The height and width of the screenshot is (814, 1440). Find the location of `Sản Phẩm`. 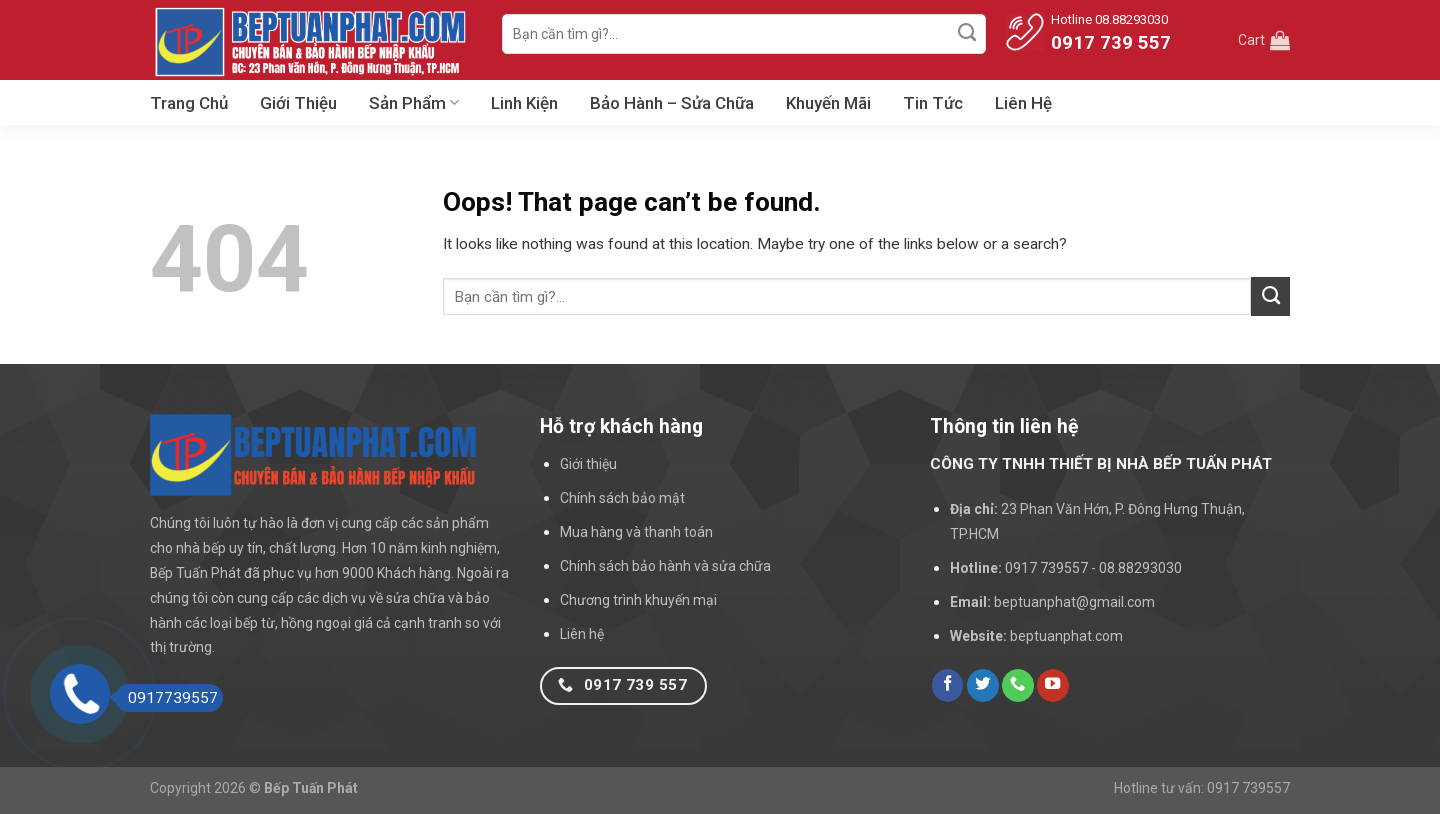

Sản Phẩm is located at coordinates (414, 103).